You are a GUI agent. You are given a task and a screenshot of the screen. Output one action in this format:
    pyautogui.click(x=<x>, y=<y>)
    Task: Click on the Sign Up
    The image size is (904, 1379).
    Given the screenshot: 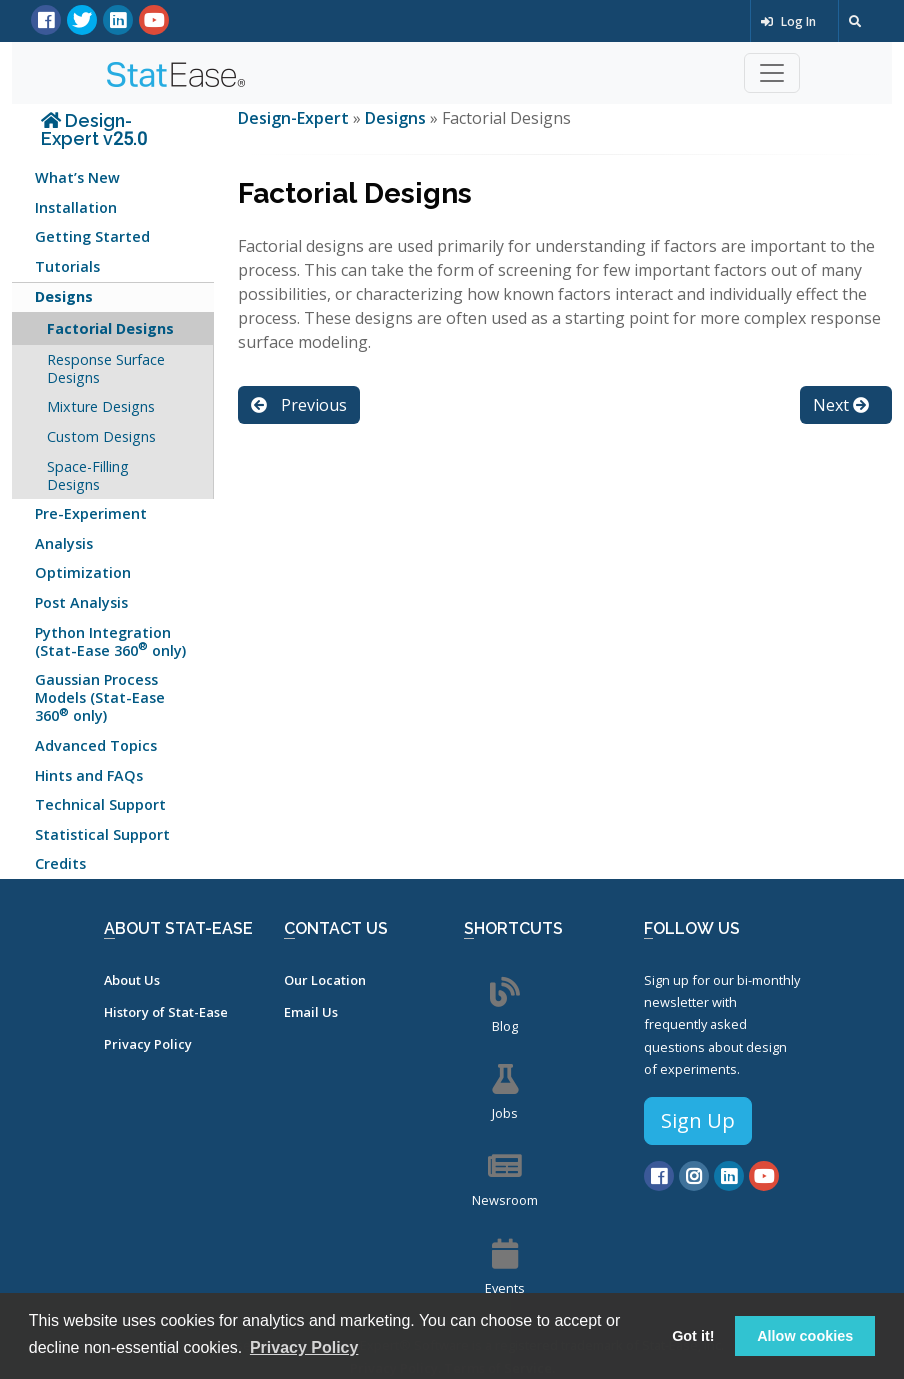 What is the action you would take?
    pyautogui.click(x=698, y=1120)
    